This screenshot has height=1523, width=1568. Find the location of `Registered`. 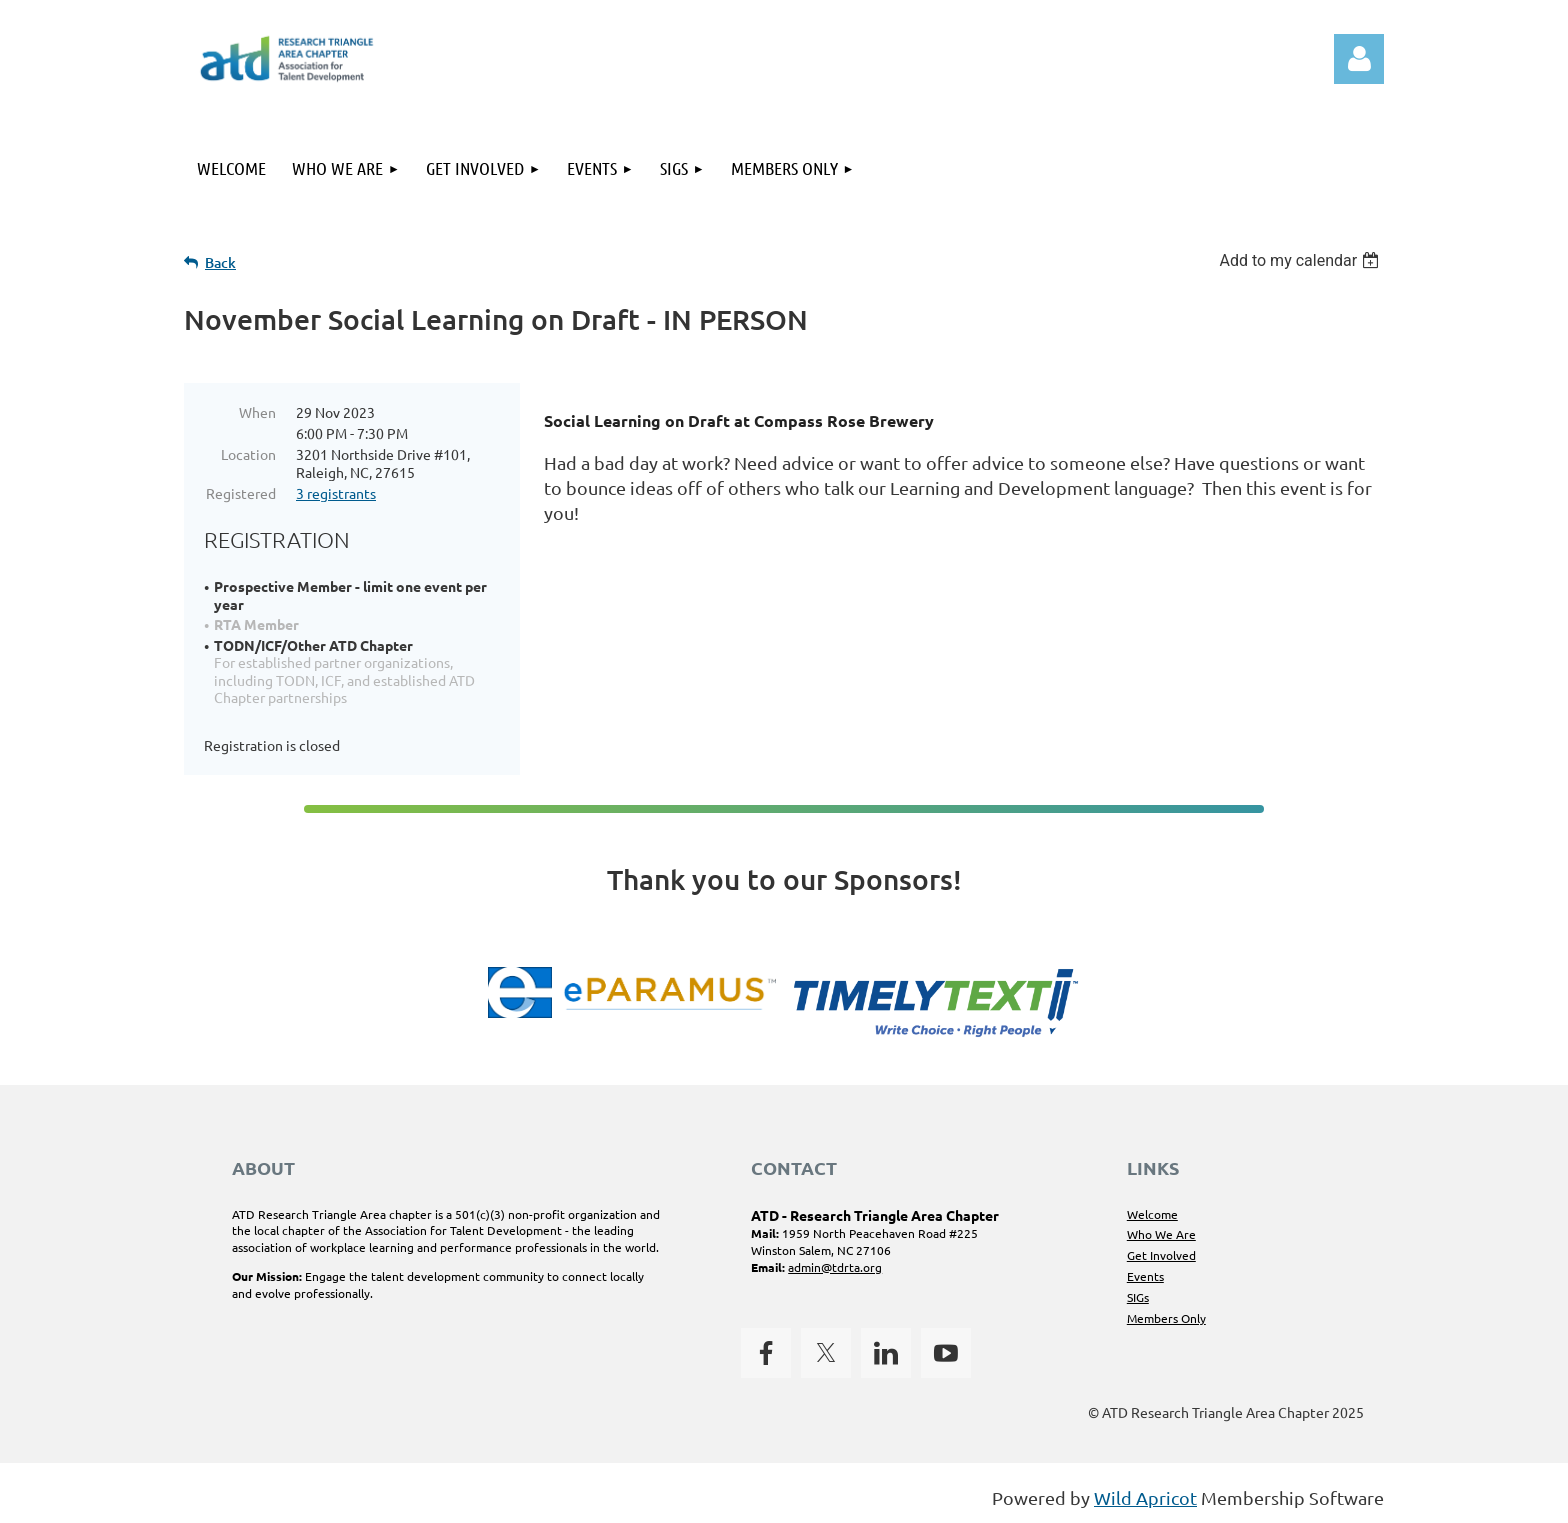

Registered is located at coordinates (241, 493).